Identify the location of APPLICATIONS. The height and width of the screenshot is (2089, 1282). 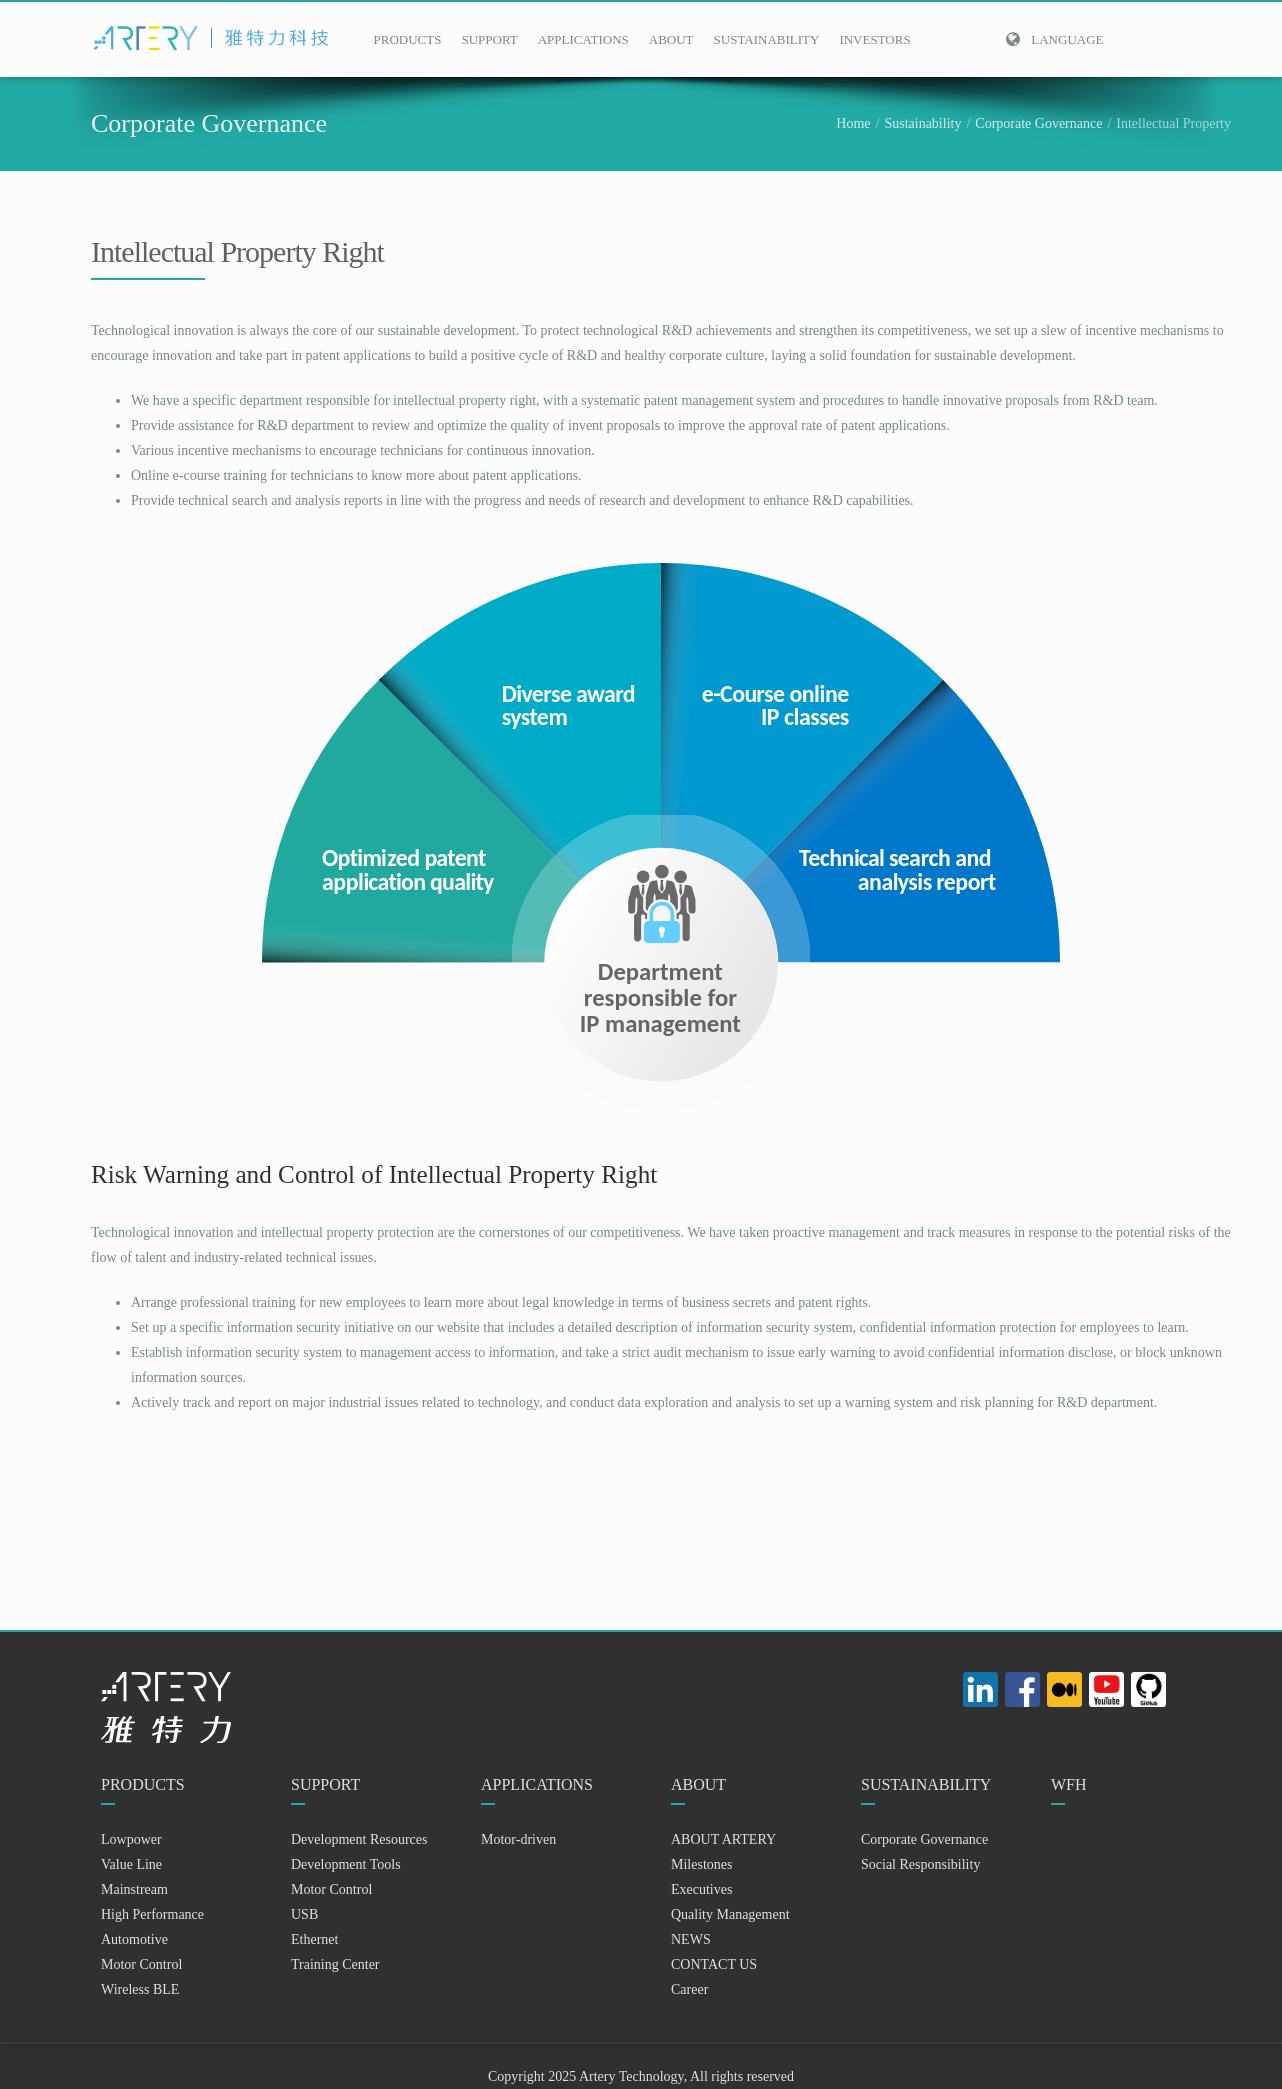
(583, 39).